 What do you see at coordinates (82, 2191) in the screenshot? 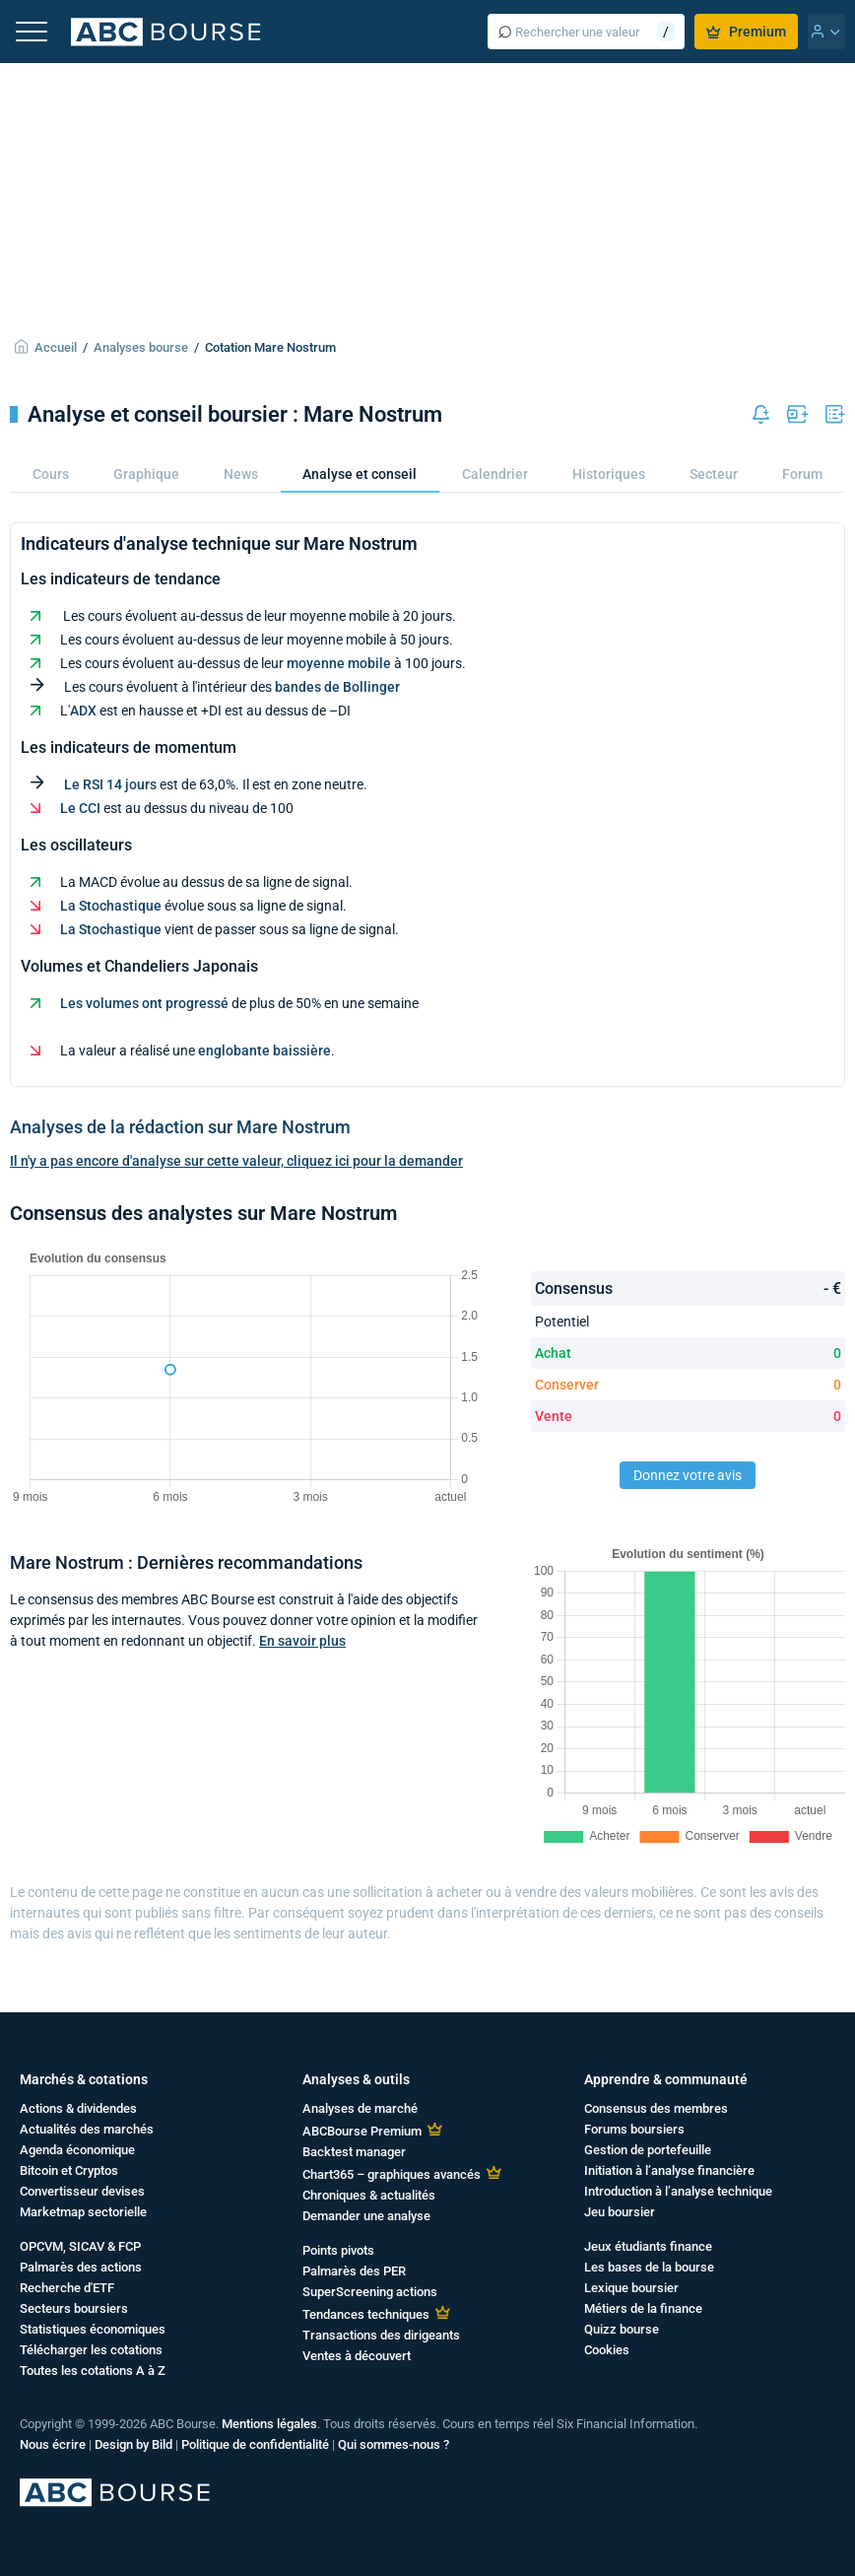
I see `Convertisseur devises` at bounding box center [82, 2191].